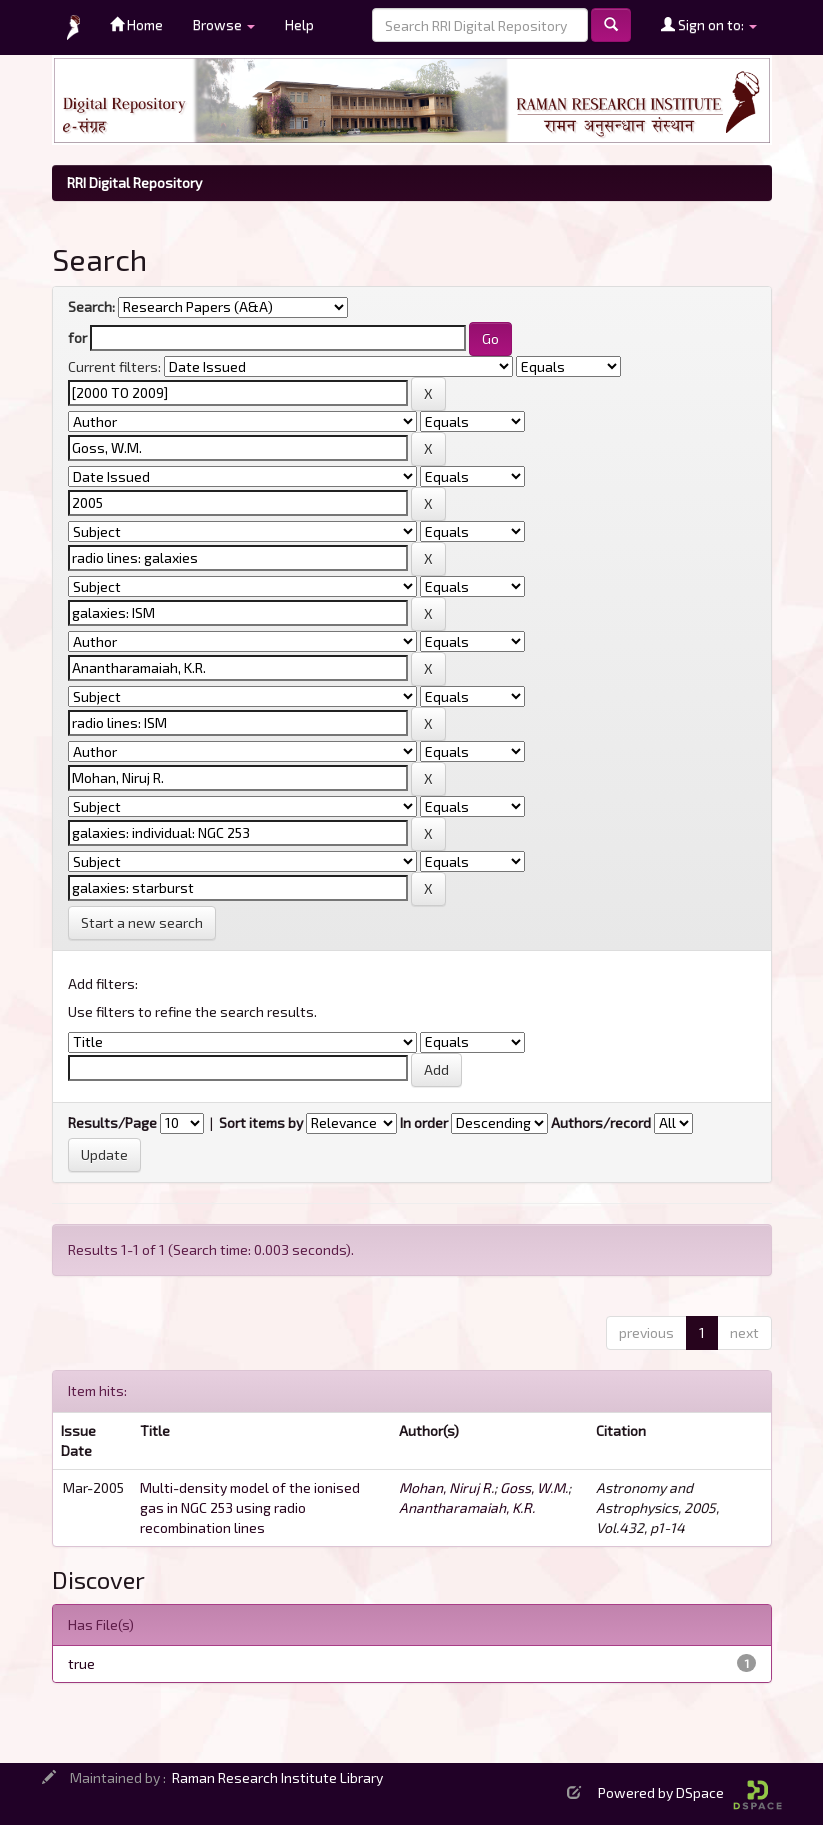 Image resolution: width=823 pixels, height=1825 pixels. I want to click on Powered by DSpace, so click(690, 1792).